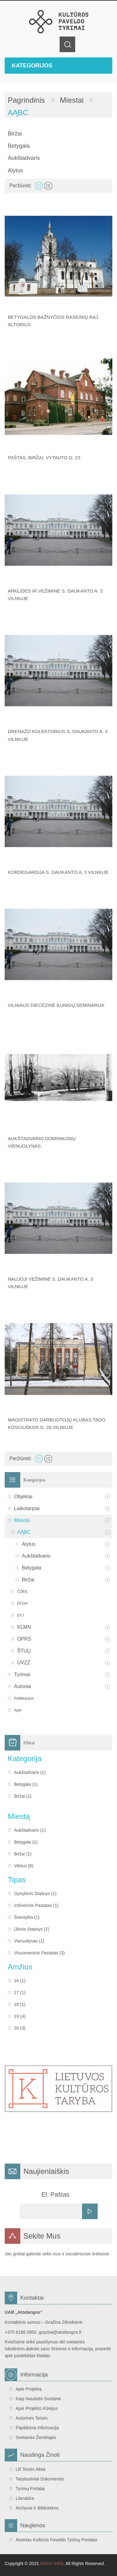 The width and height of the screenshot is (117, 2576). I want to click on 17, so click(16, 1992).